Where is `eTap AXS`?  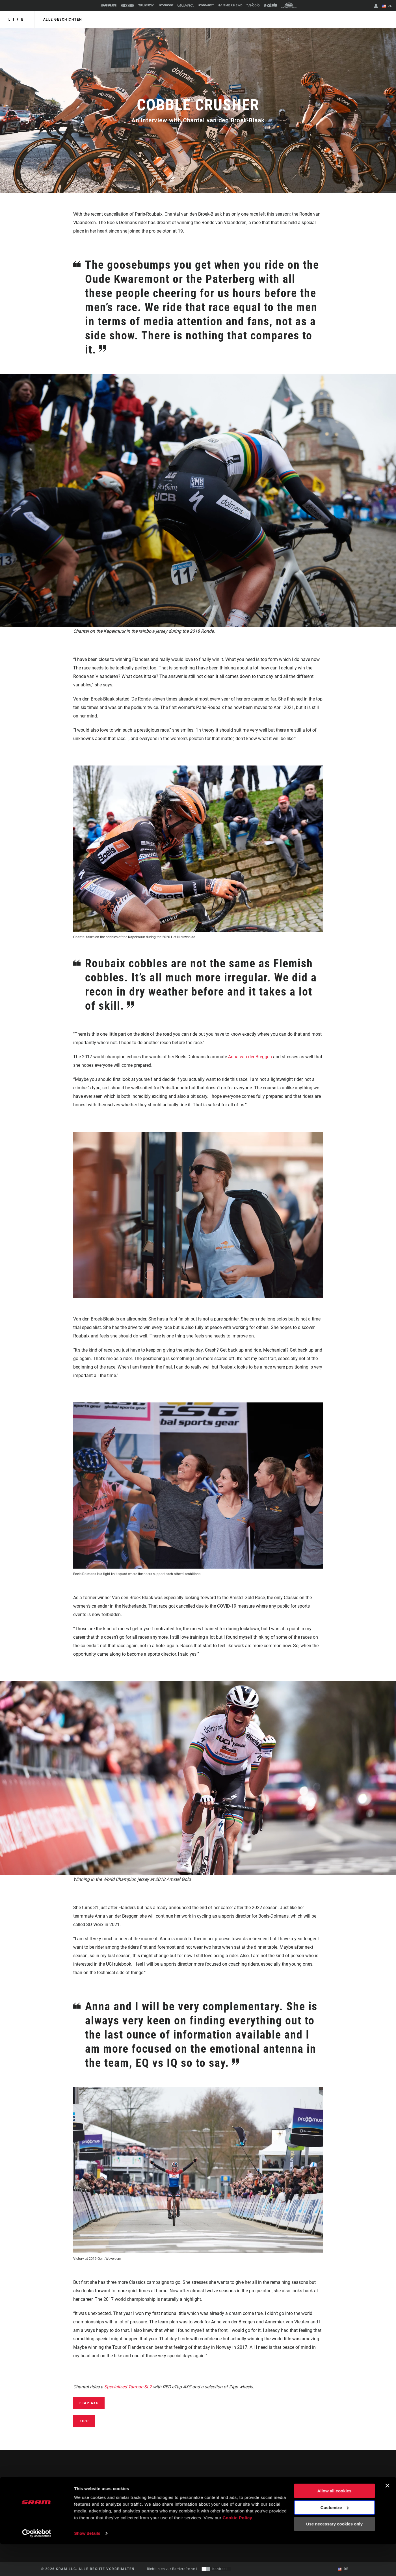 eTap AXS is located at coordinates (88, 2403).